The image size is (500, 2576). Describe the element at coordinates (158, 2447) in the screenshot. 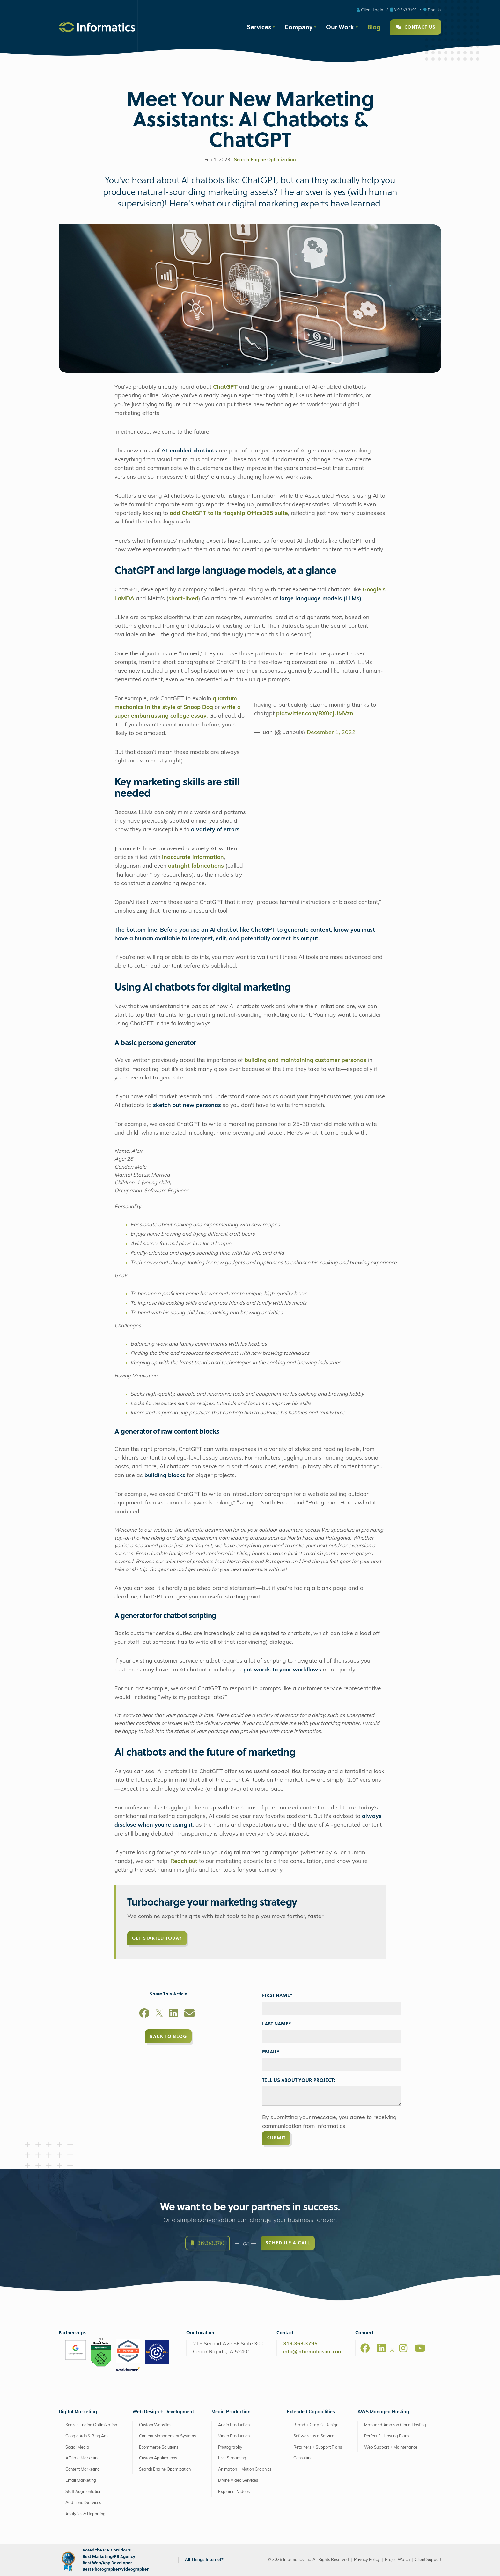

I see `Ecommerce Solutions` at that location.